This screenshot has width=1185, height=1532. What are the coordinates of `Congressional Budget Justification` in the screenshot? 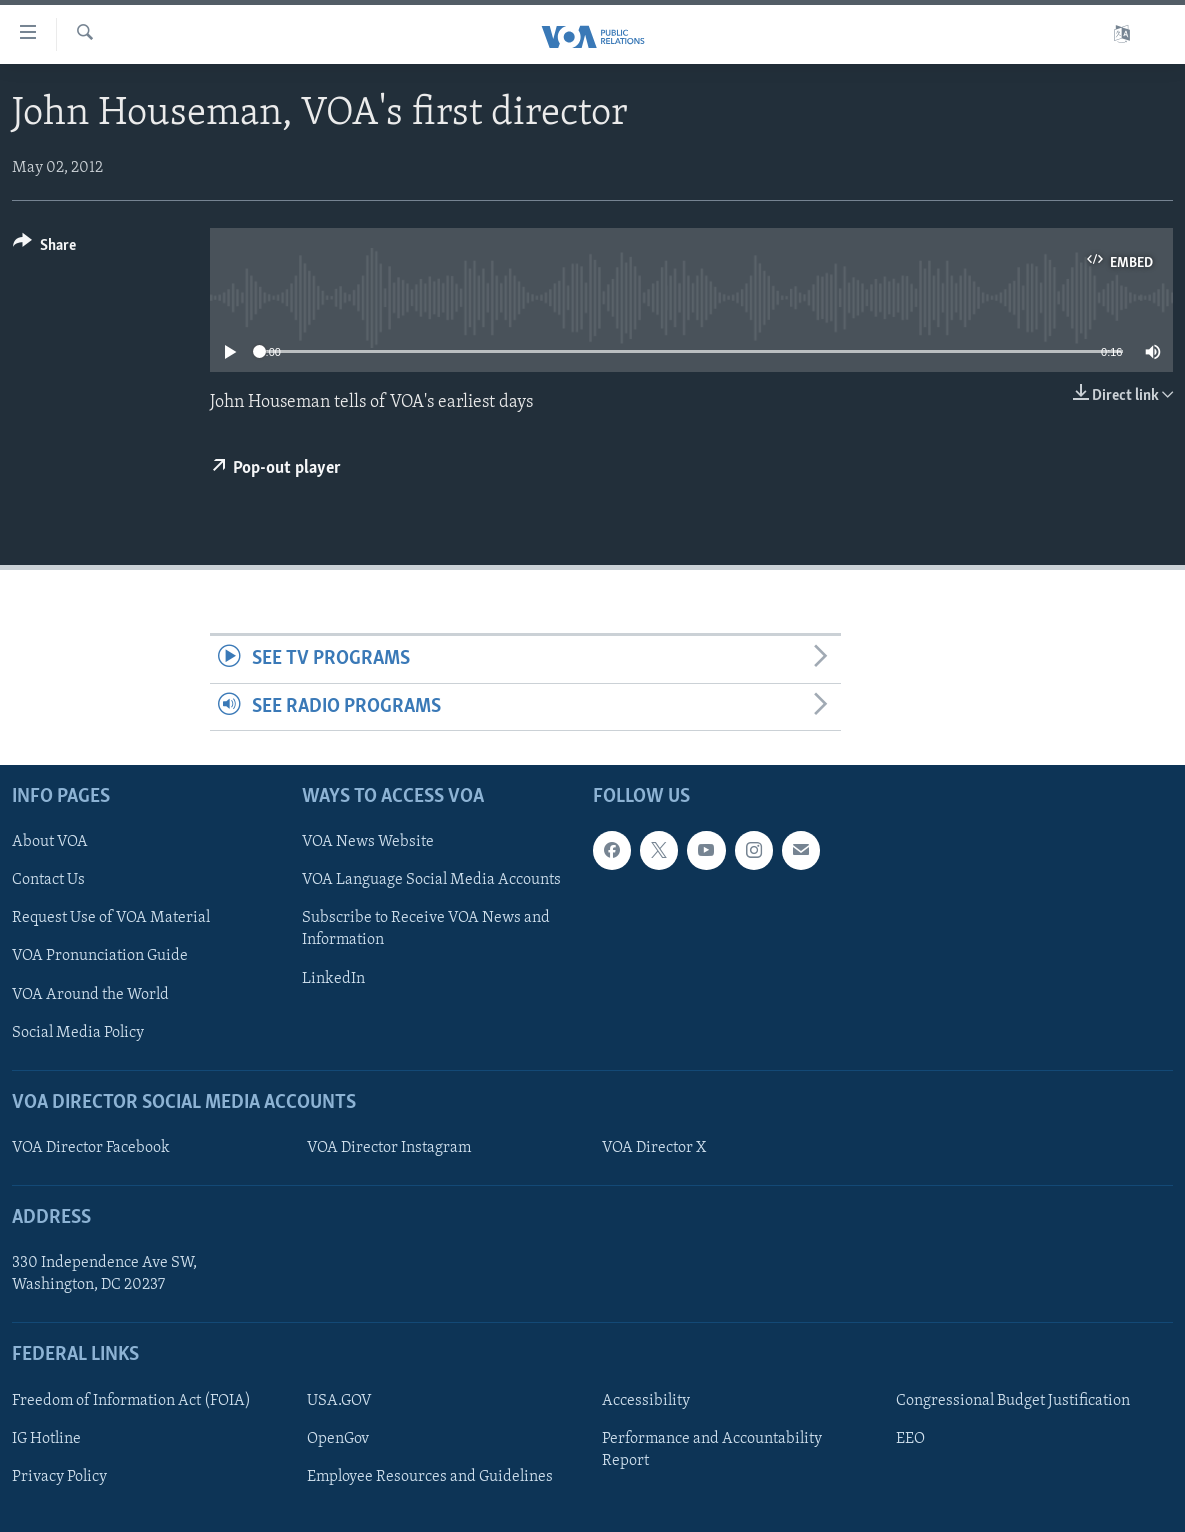 It's located at (1013, 1401).